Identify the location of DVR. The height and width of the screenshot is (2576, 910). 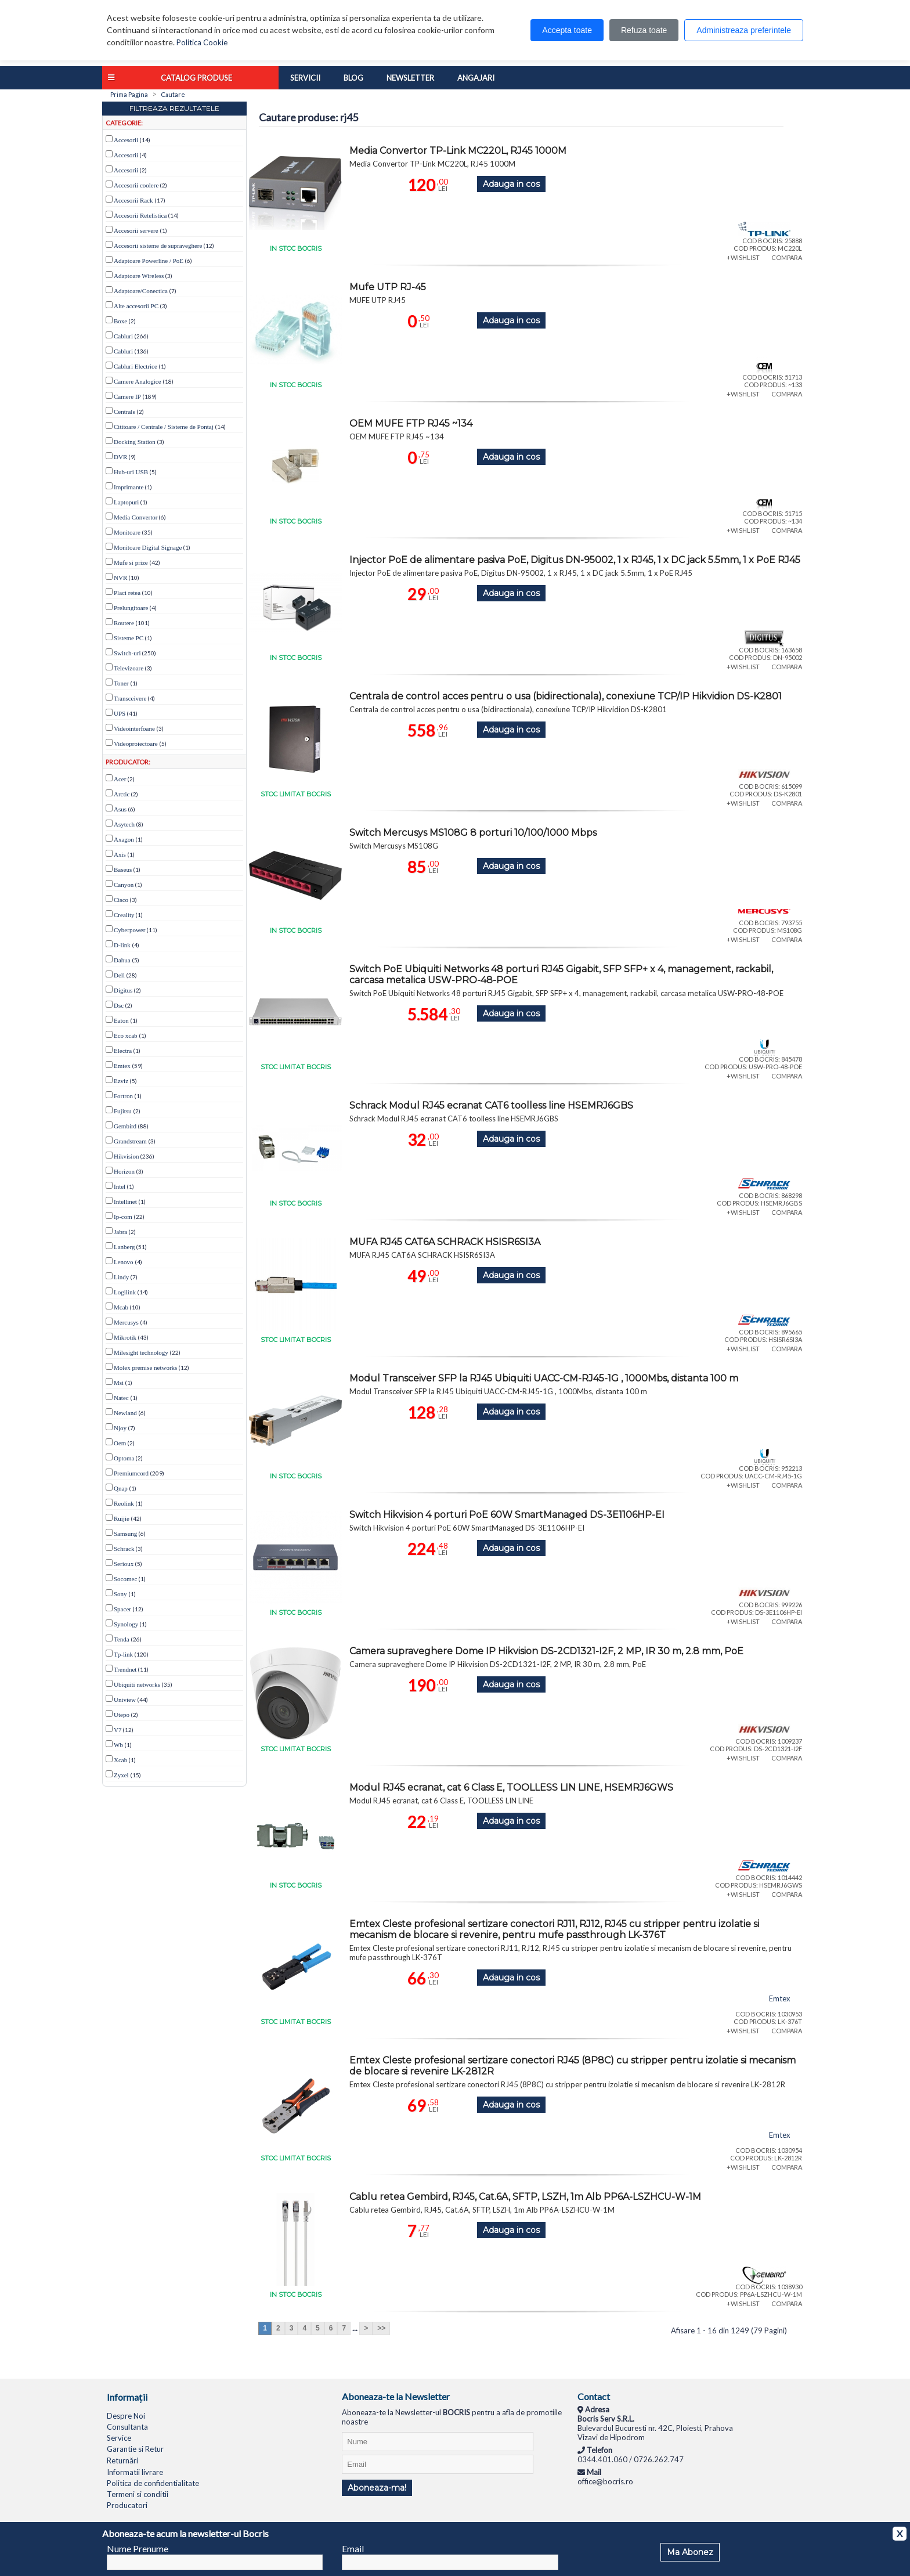
(120, 456).